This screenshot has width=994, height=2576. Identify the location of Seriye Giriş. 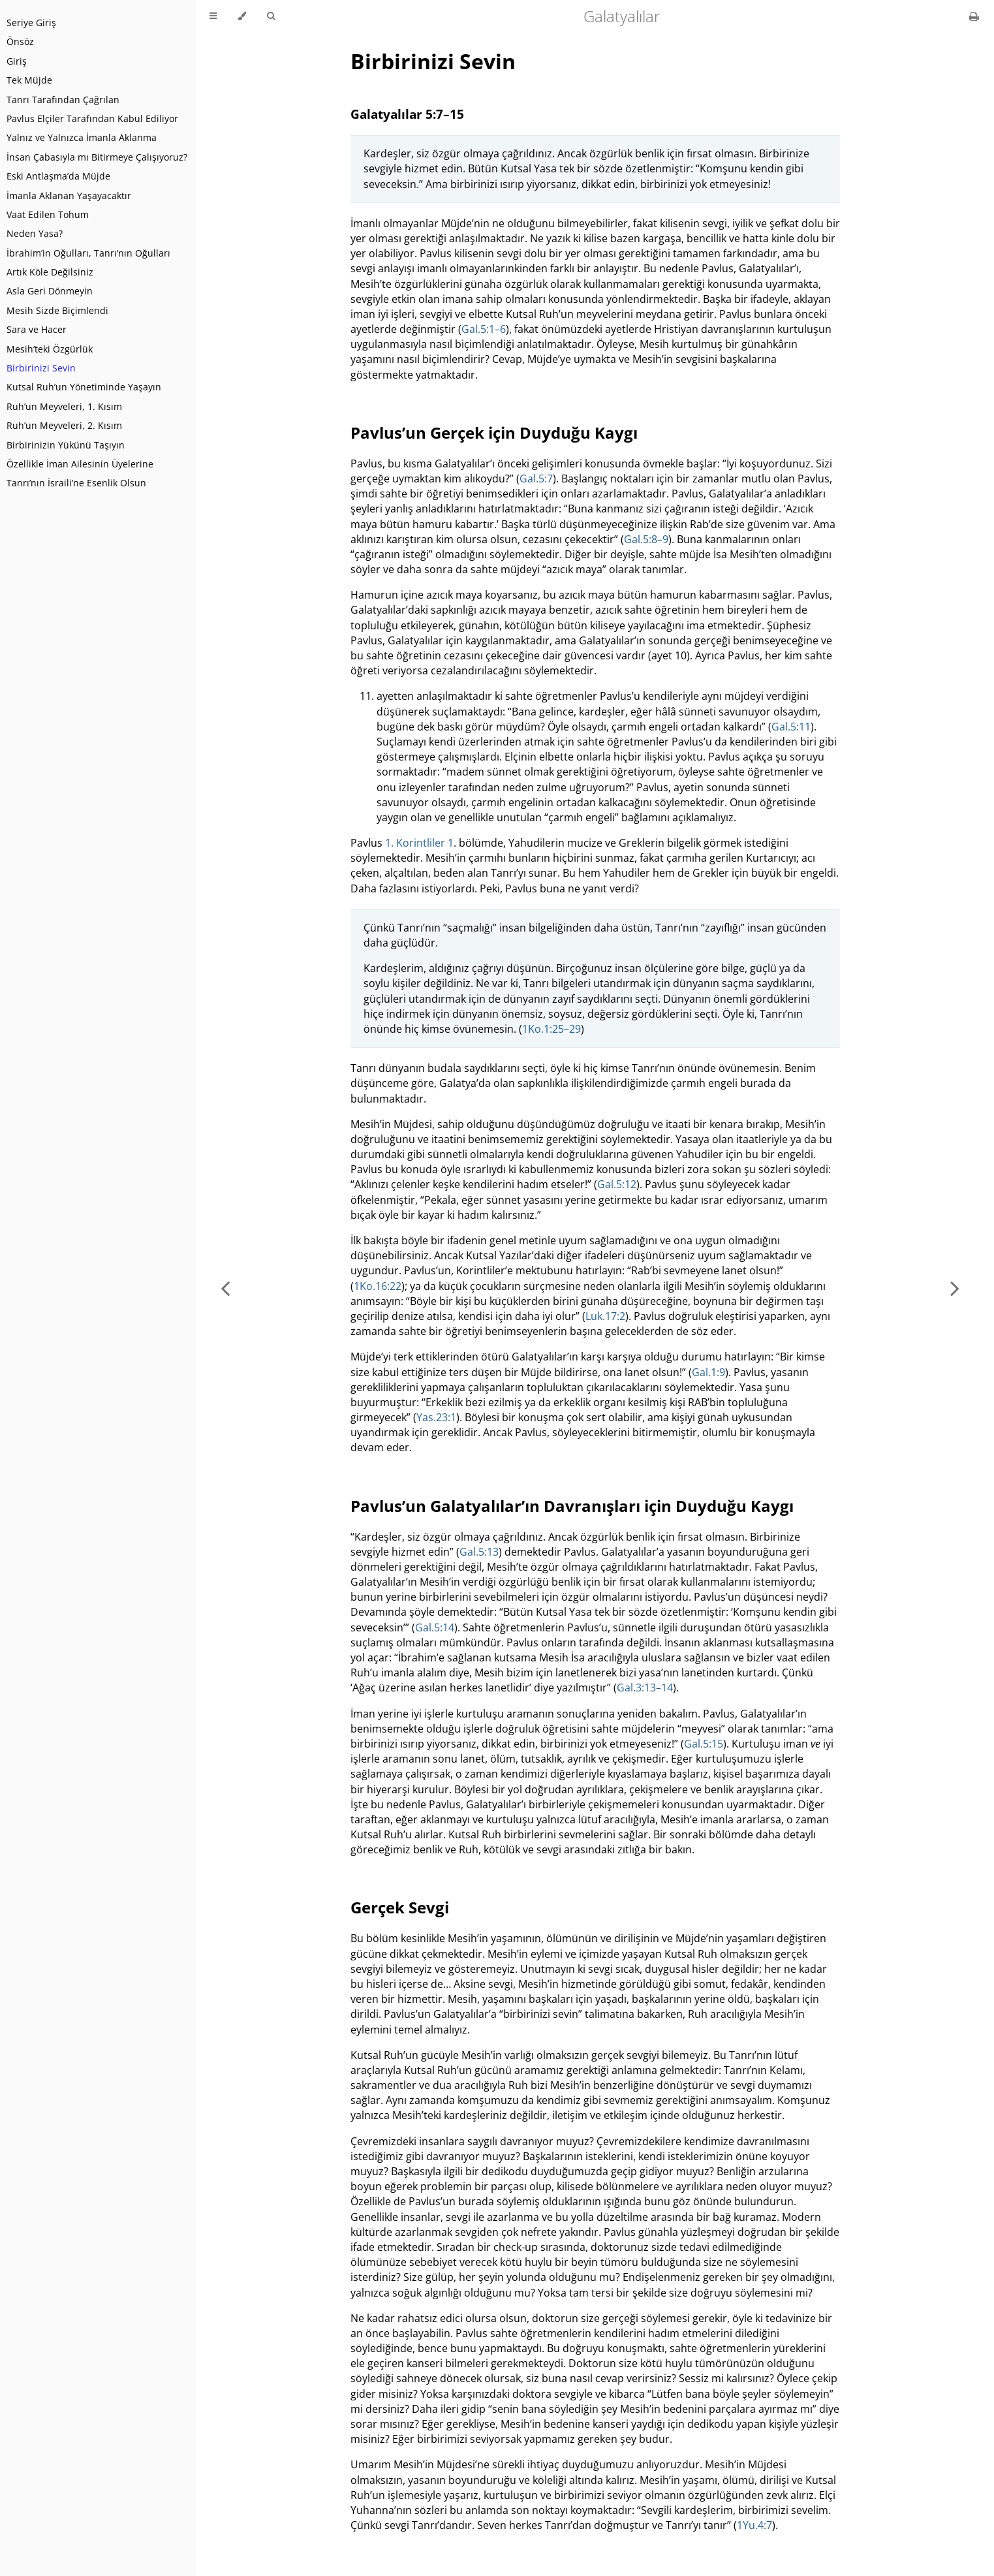
(31, 22).